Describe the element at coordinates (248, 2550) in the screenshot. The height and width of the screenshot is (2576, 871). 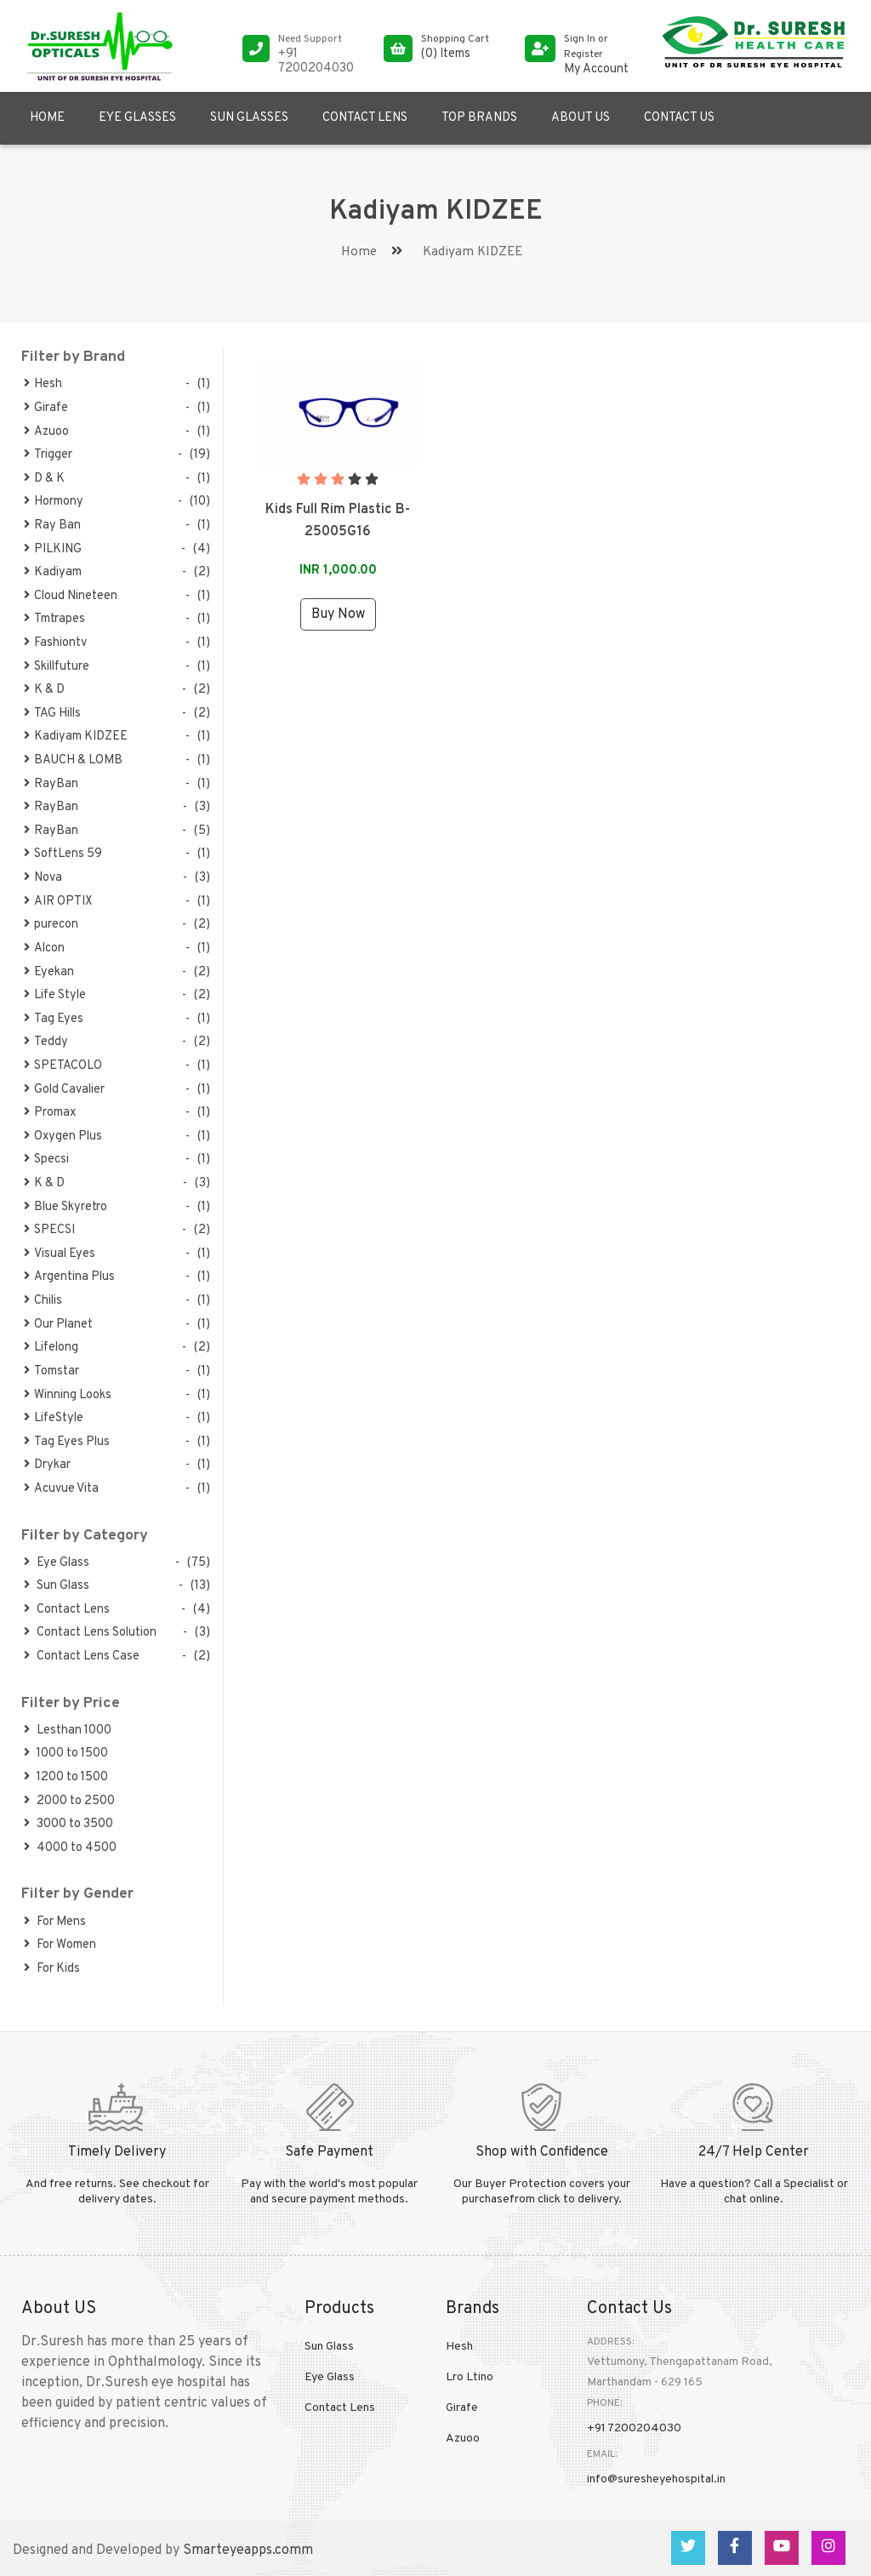
I see `Smarteyeapps.comm` at that location.